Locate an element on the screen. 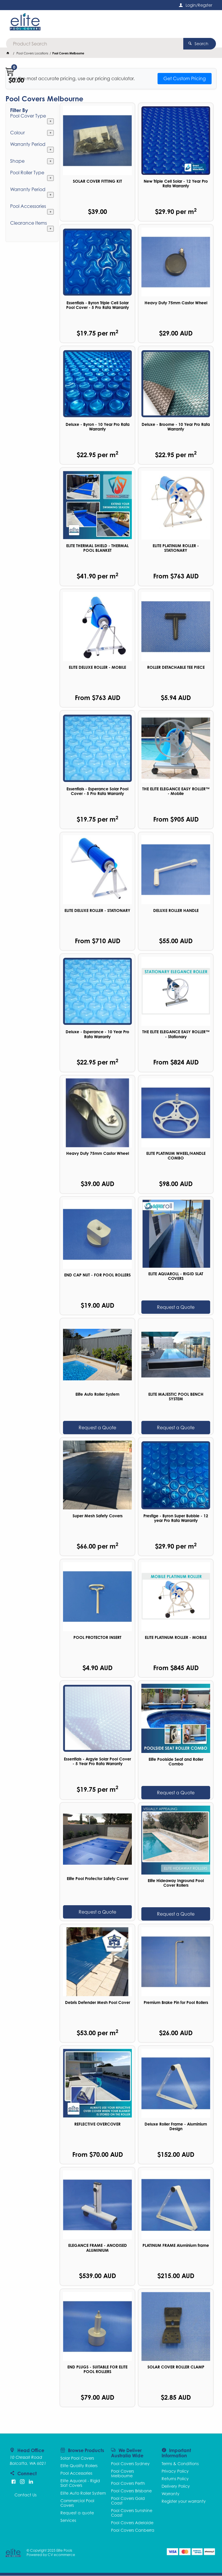 This screenshot has height=2576, width=222. Get Custom Pricing is located at coordinates (184, 79).